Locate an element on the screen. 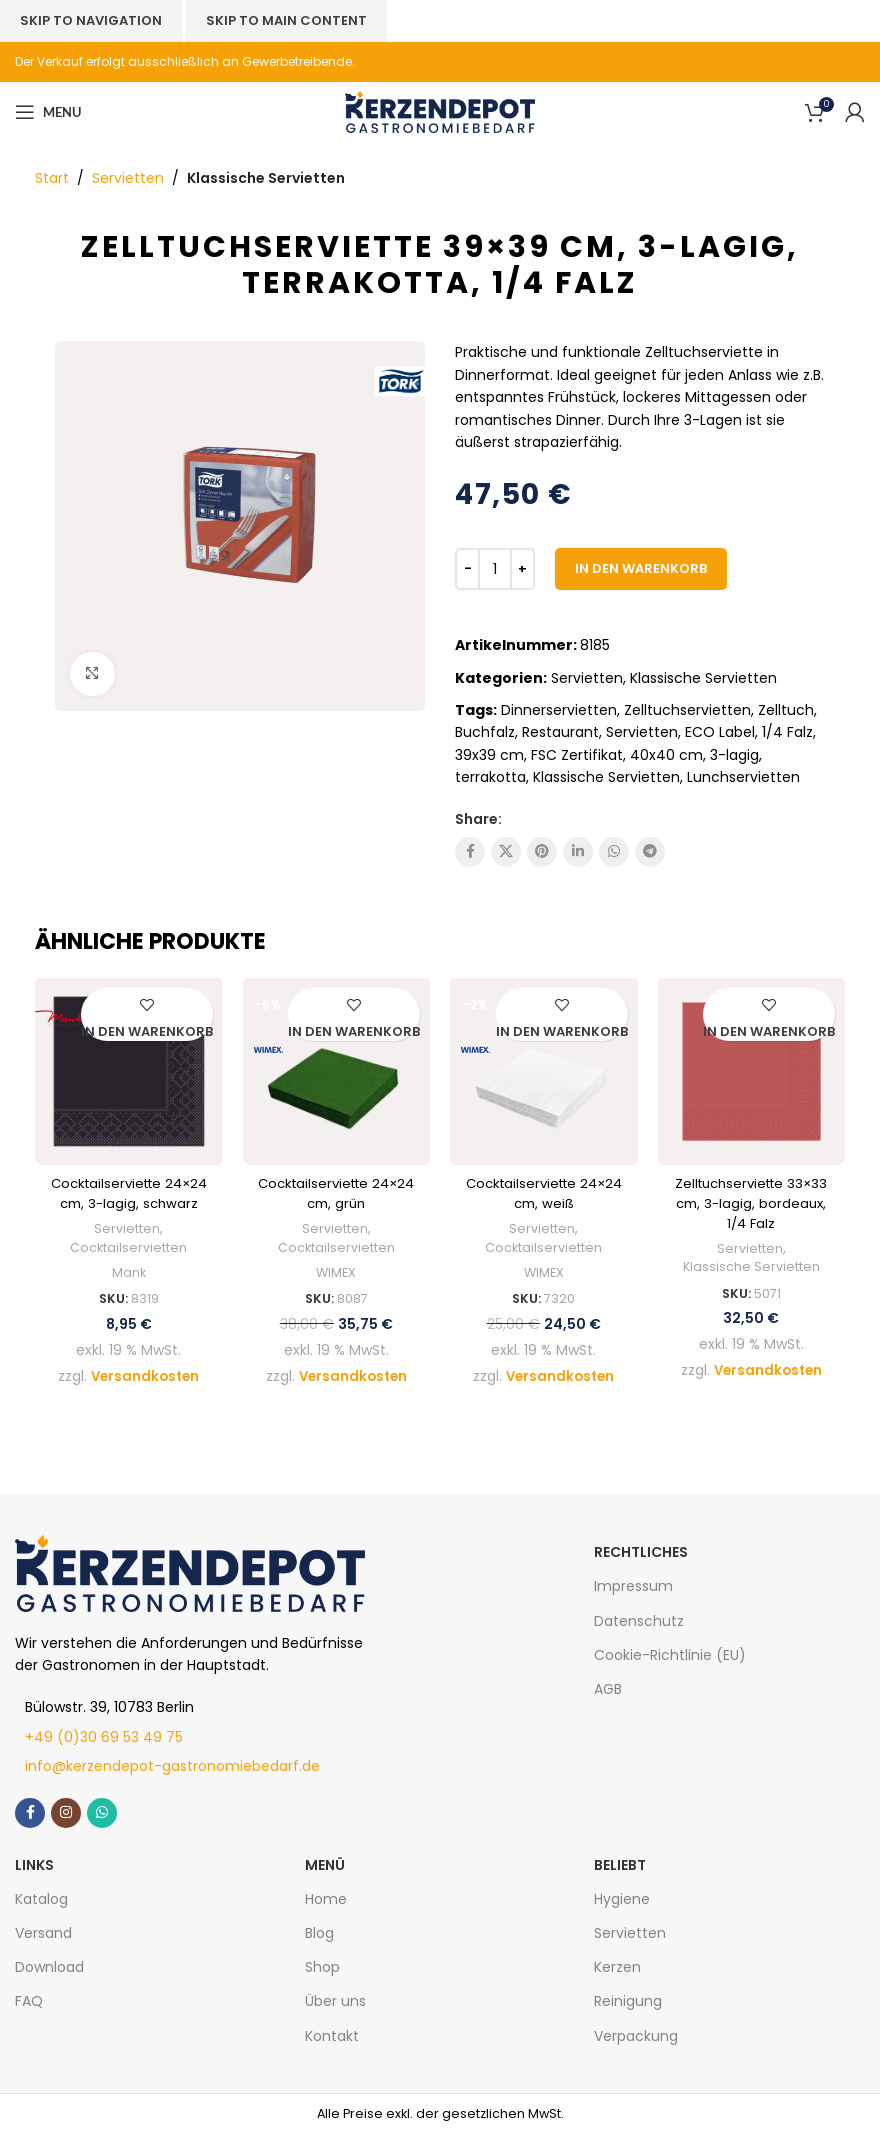  Blog is located at coordinates (319, 1953).